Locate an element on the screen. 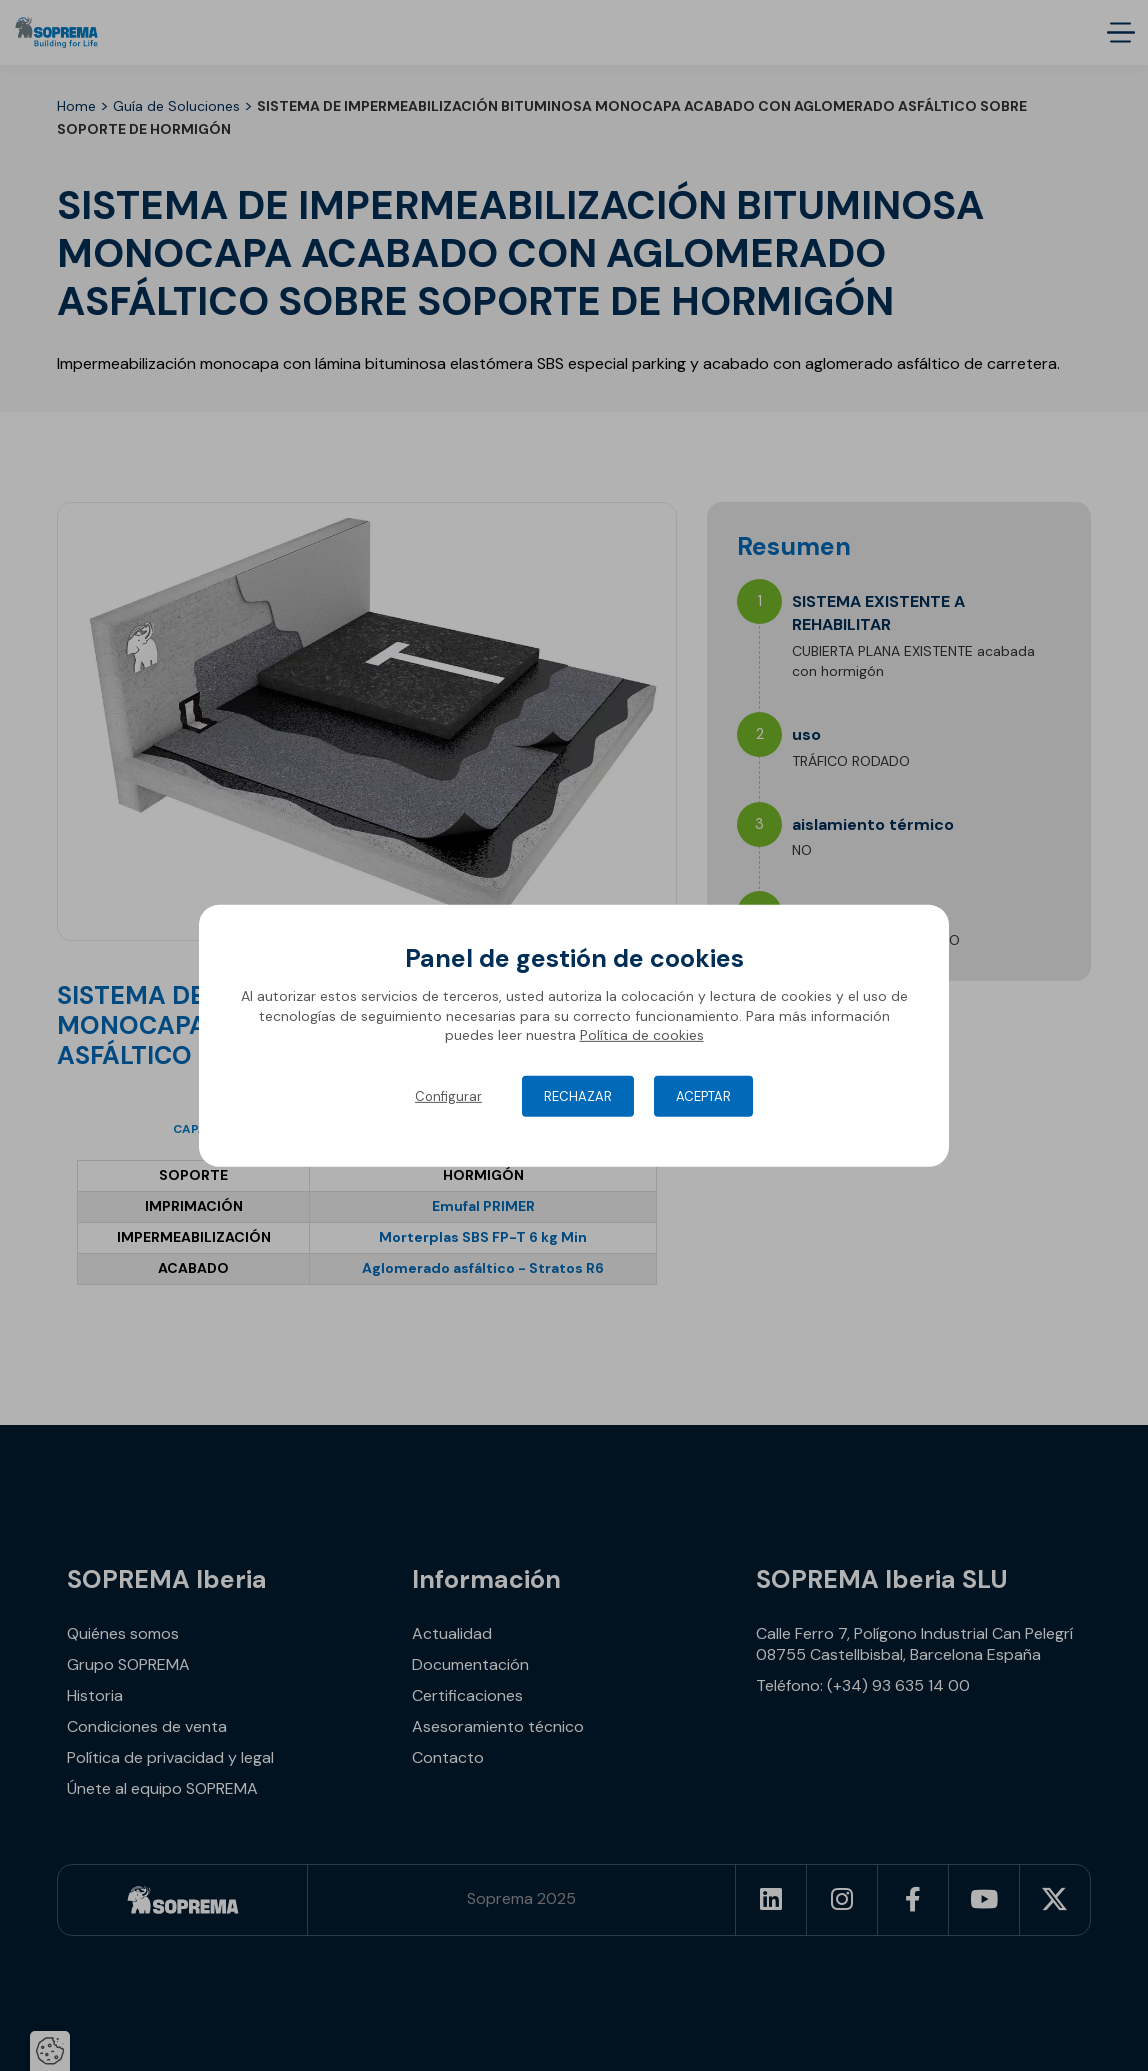  Configurar is located at coordinates (448, 1096).